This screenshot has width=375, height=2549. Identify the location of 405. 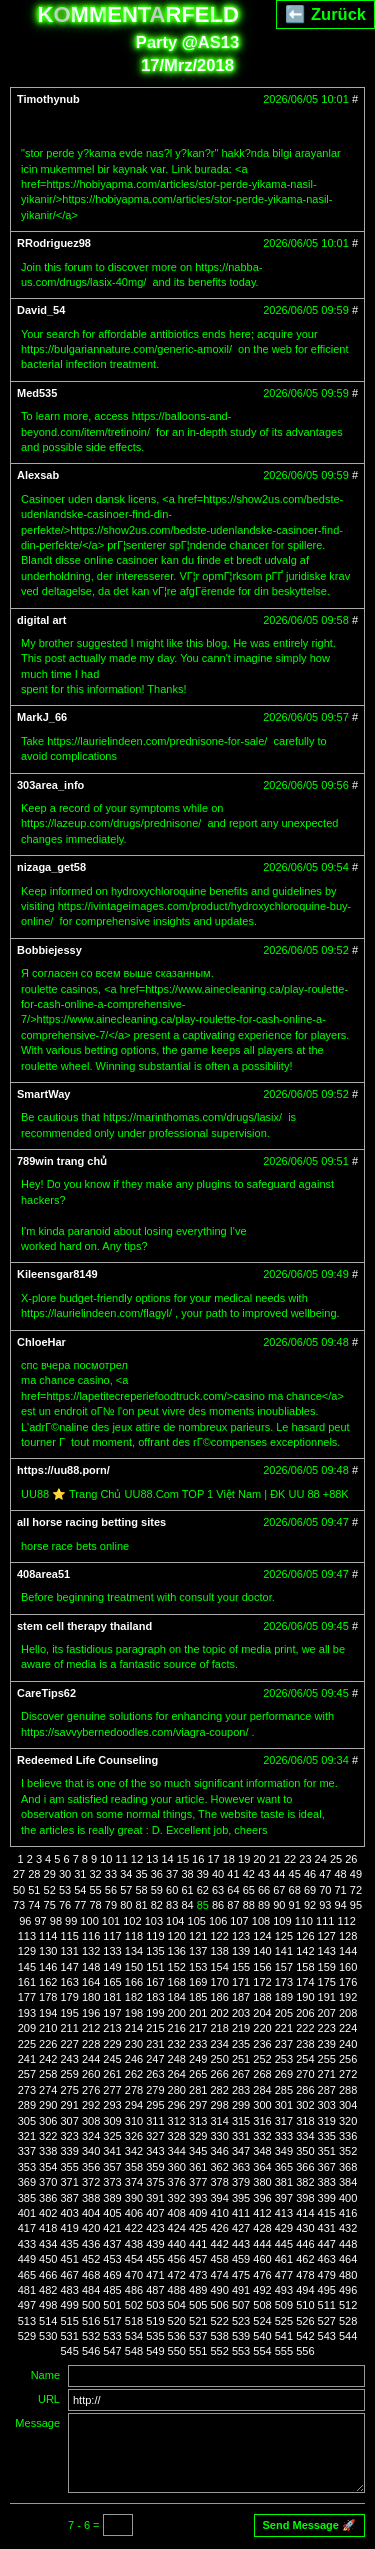
(112, 2213).